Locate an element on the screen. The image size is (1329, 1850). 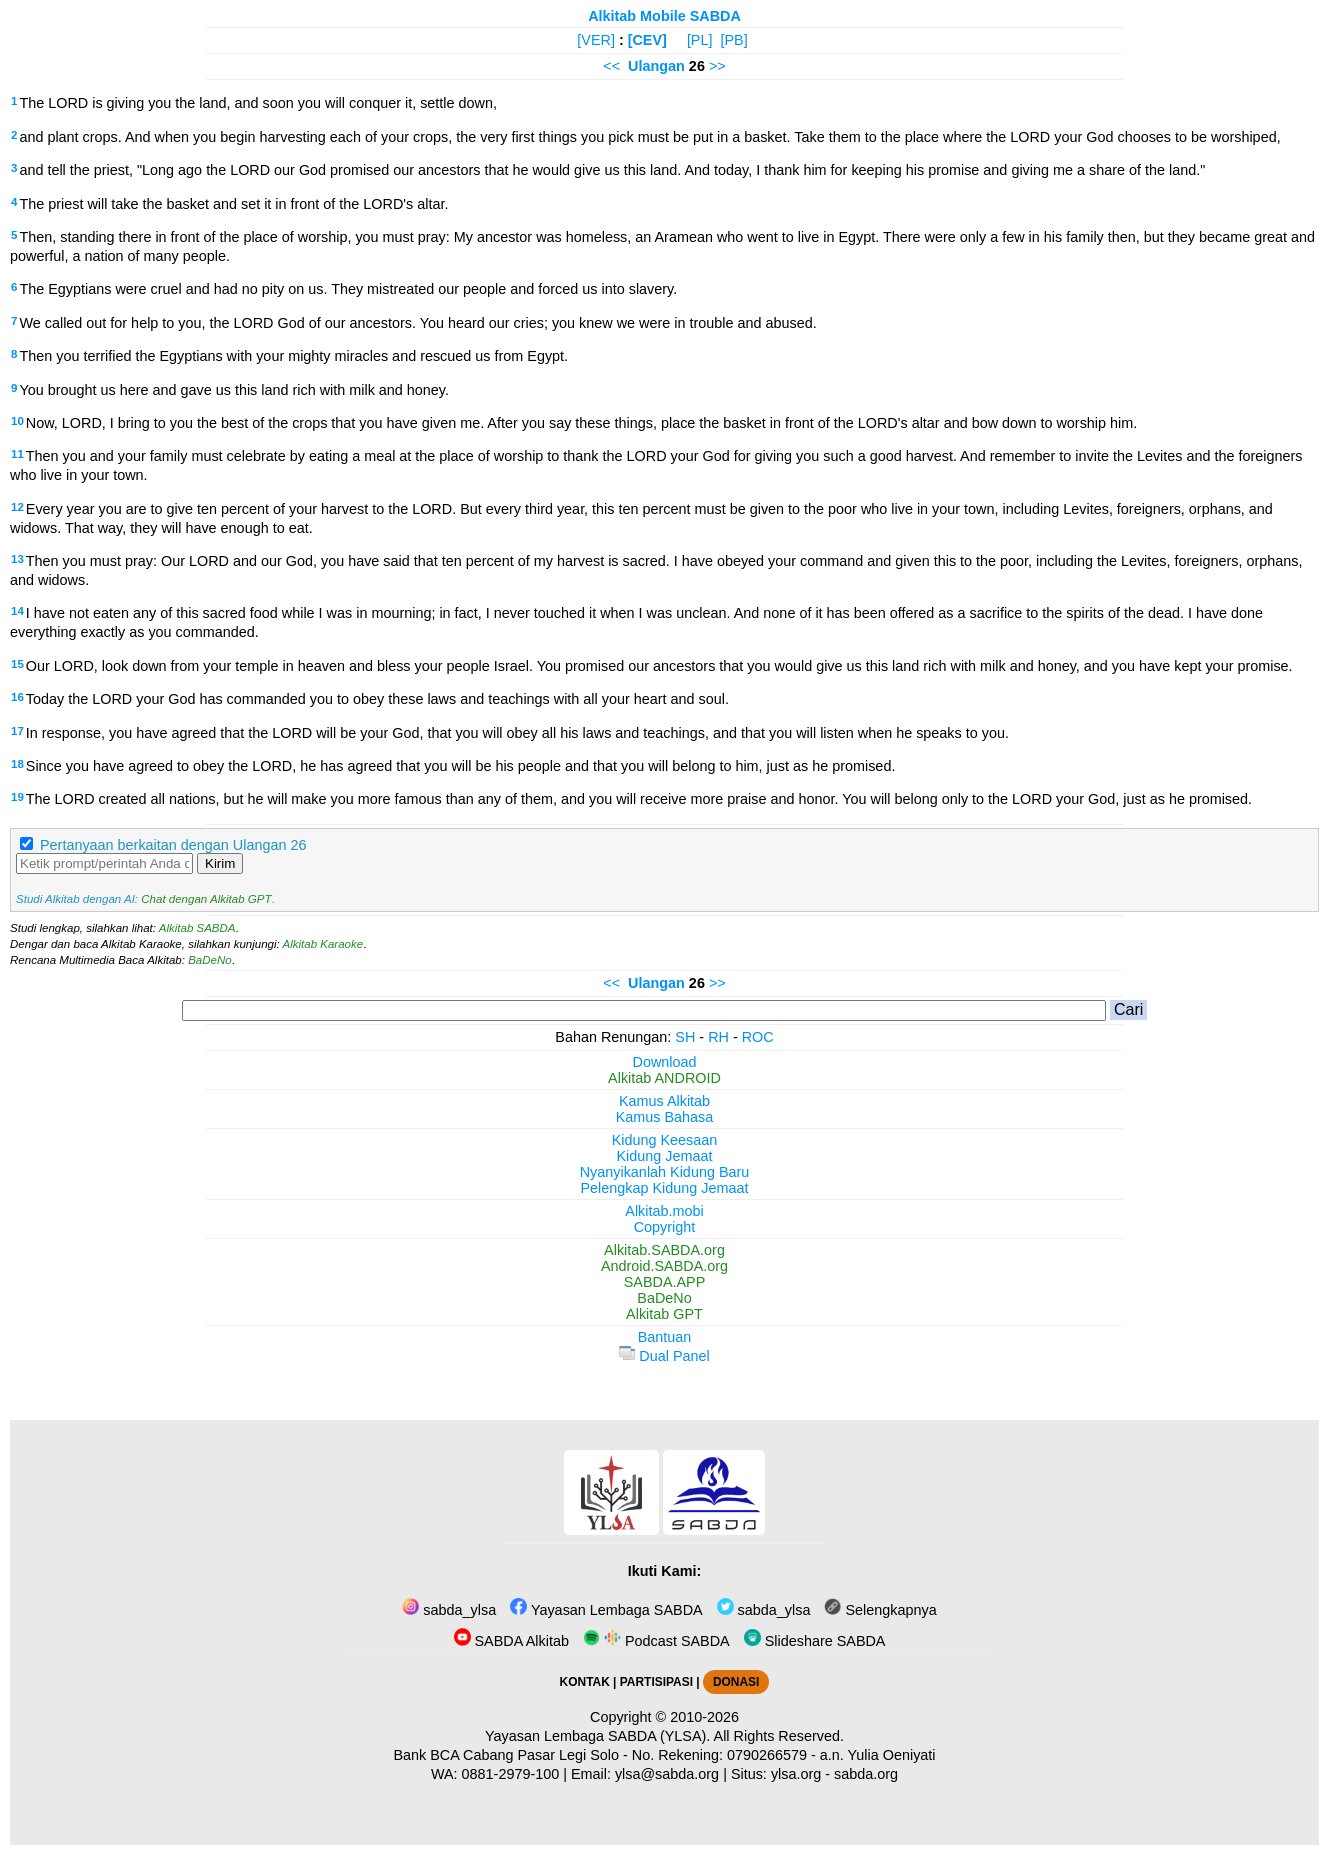
[VER] is located at coordinates (596, 40).